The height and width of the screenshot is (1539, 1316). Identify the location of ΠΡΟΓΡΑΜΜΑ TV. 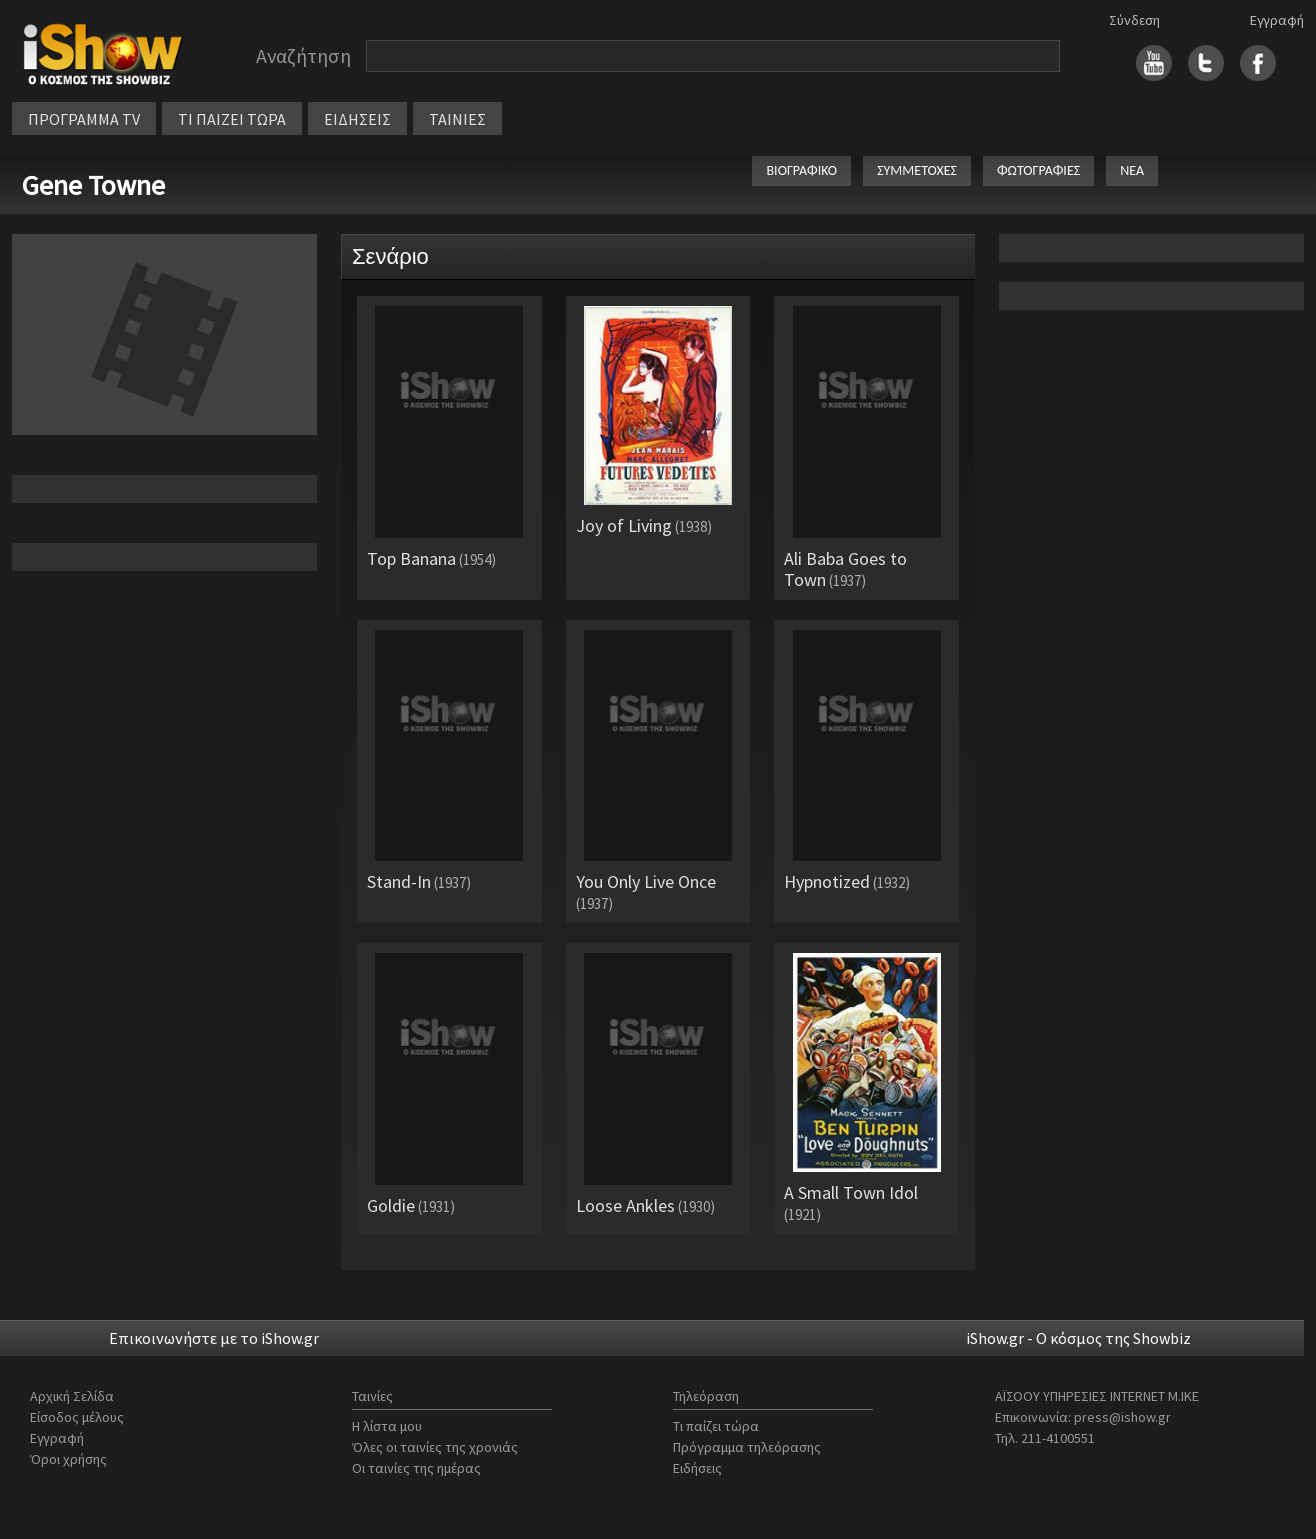
(84, 119).